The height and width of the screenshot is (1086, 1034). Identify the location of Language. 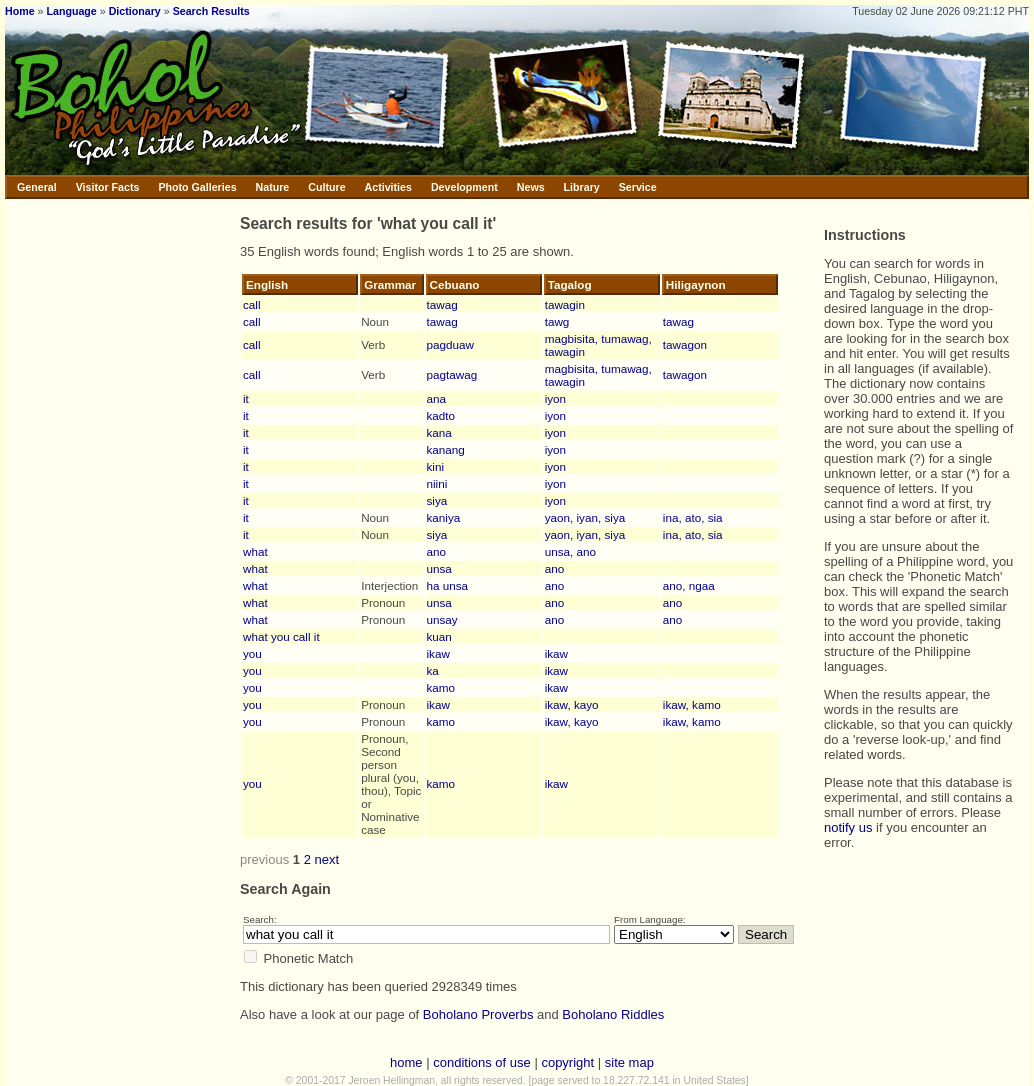
(71, 11).